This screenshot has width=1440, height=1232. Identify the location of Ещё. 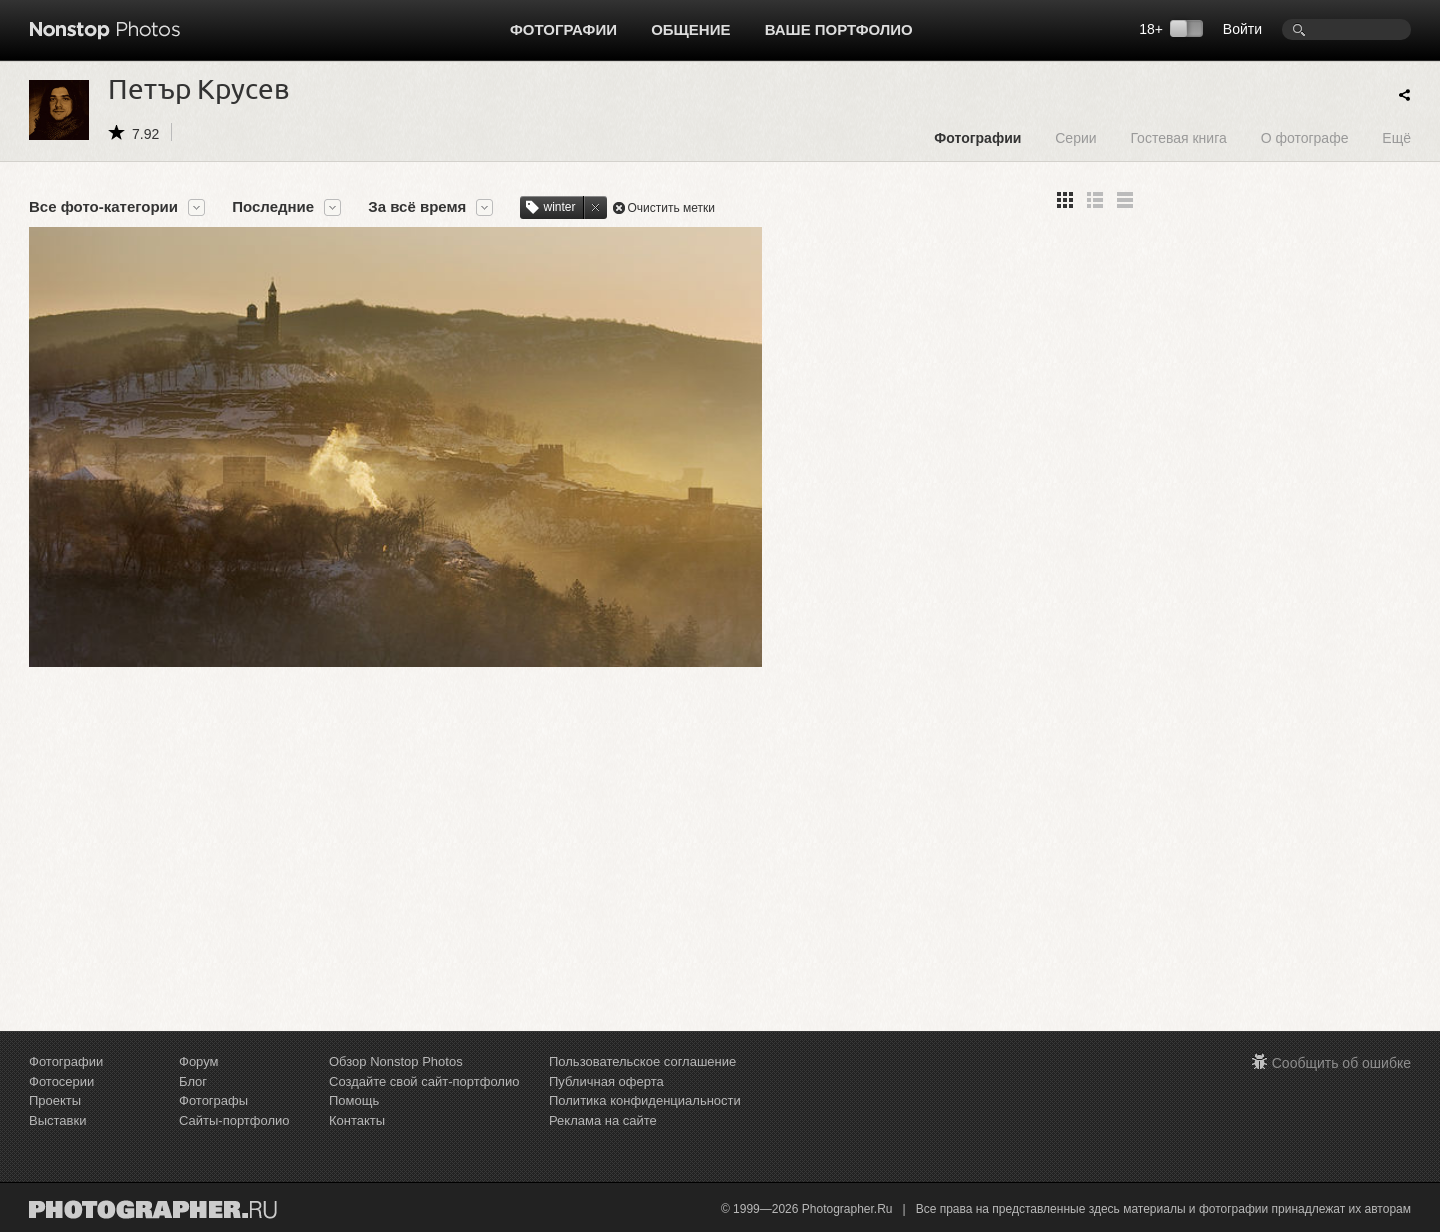
(1396, 137).